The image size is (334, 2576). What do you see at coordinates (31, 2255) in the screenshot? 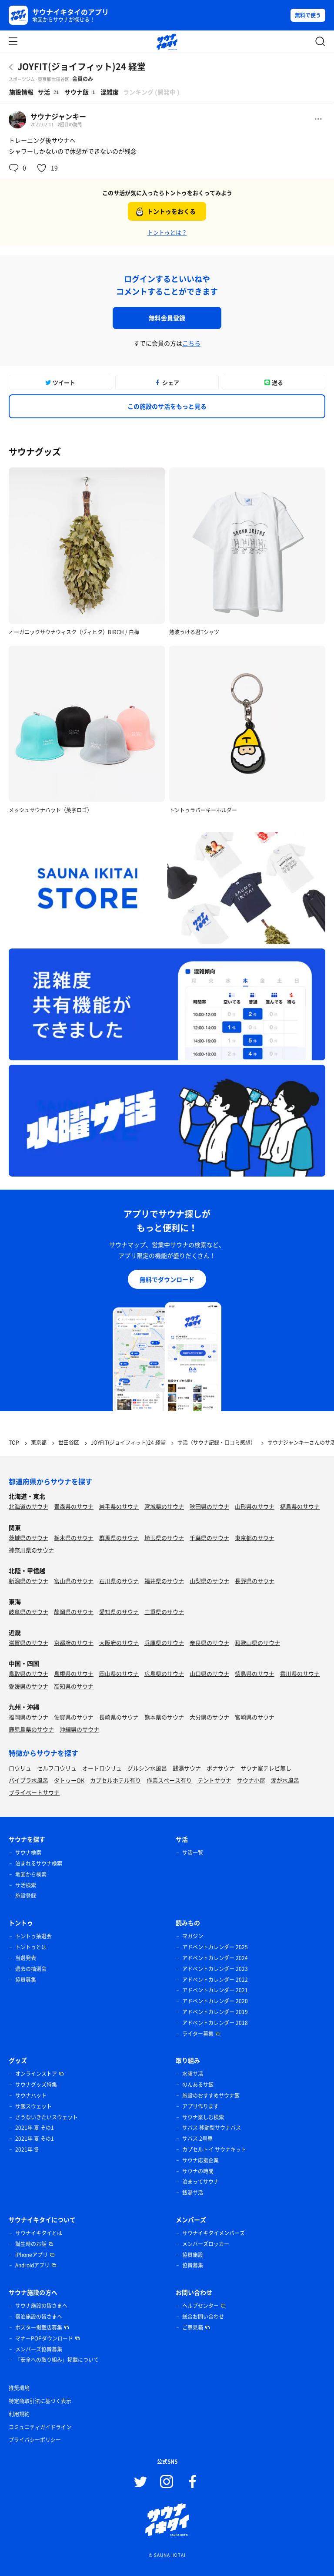
I see `iPhoneアプリ` at bounding box center [31, 2255].